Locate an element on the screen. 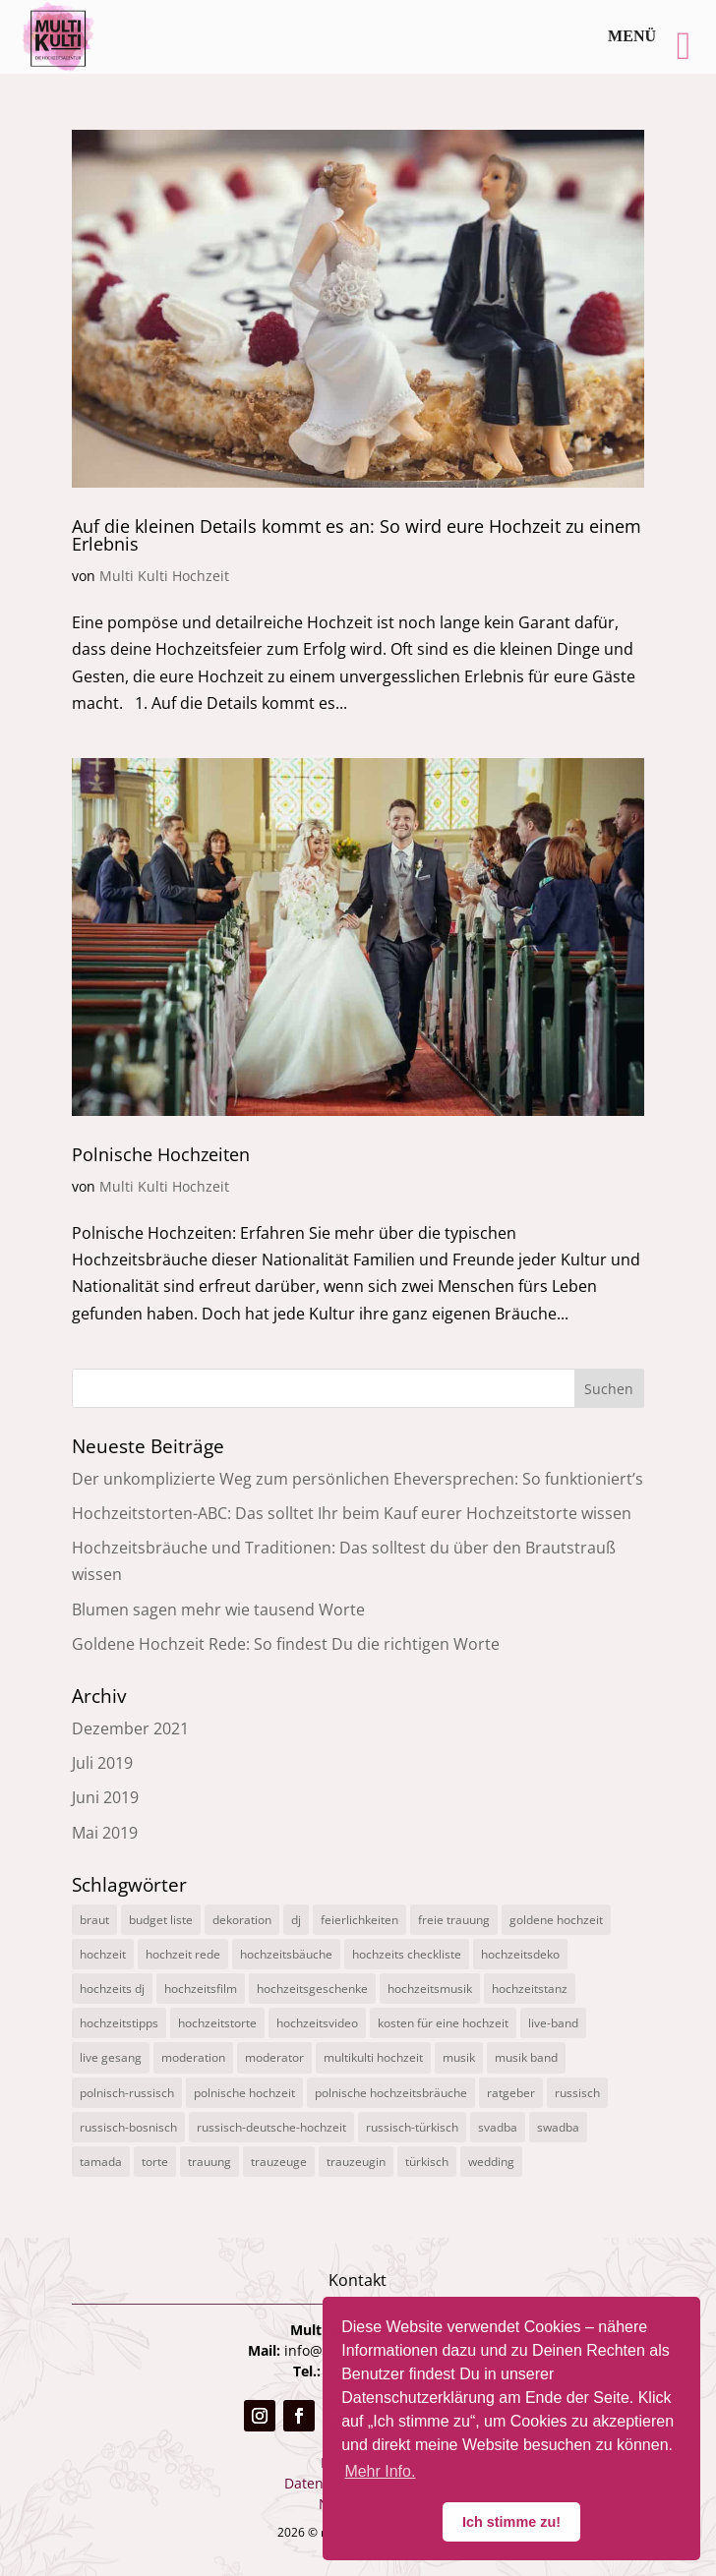  dekoration [dekoration (1 Eintrag)] is located at coordinates (241, 1919).